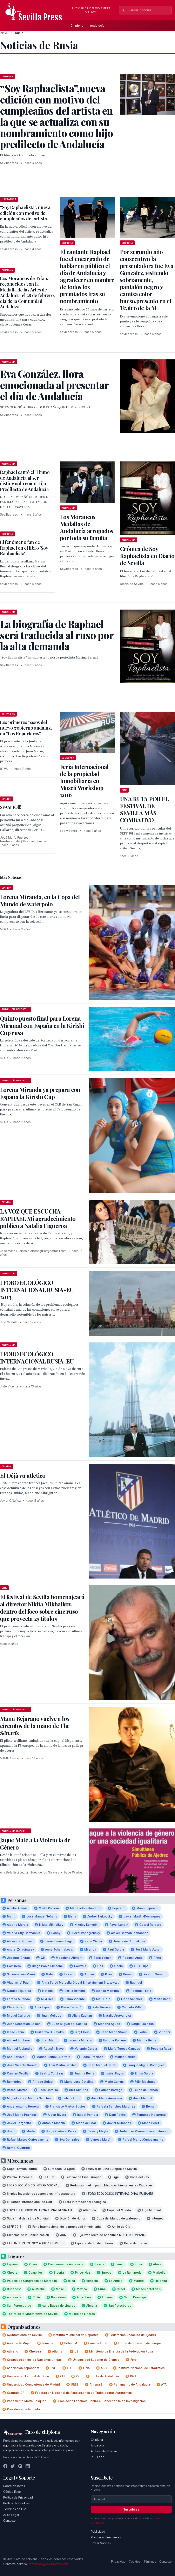  What do you see at coordinates (11, 2515) in the screenshot?
I see `Aviso Legal` at bounding box center [11, 2515].